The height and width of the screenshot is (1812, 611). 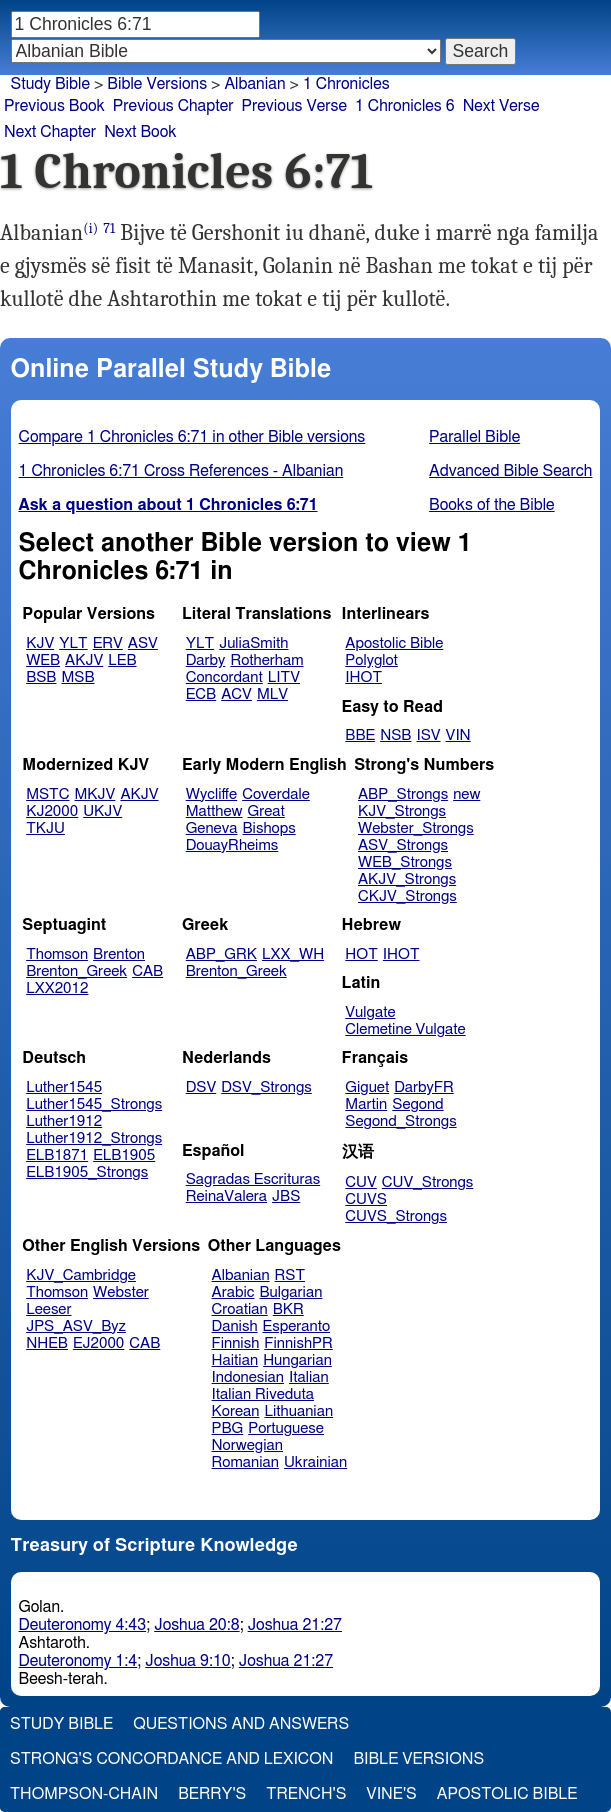 I want to click on Bishops, so click(x=268, y=828).